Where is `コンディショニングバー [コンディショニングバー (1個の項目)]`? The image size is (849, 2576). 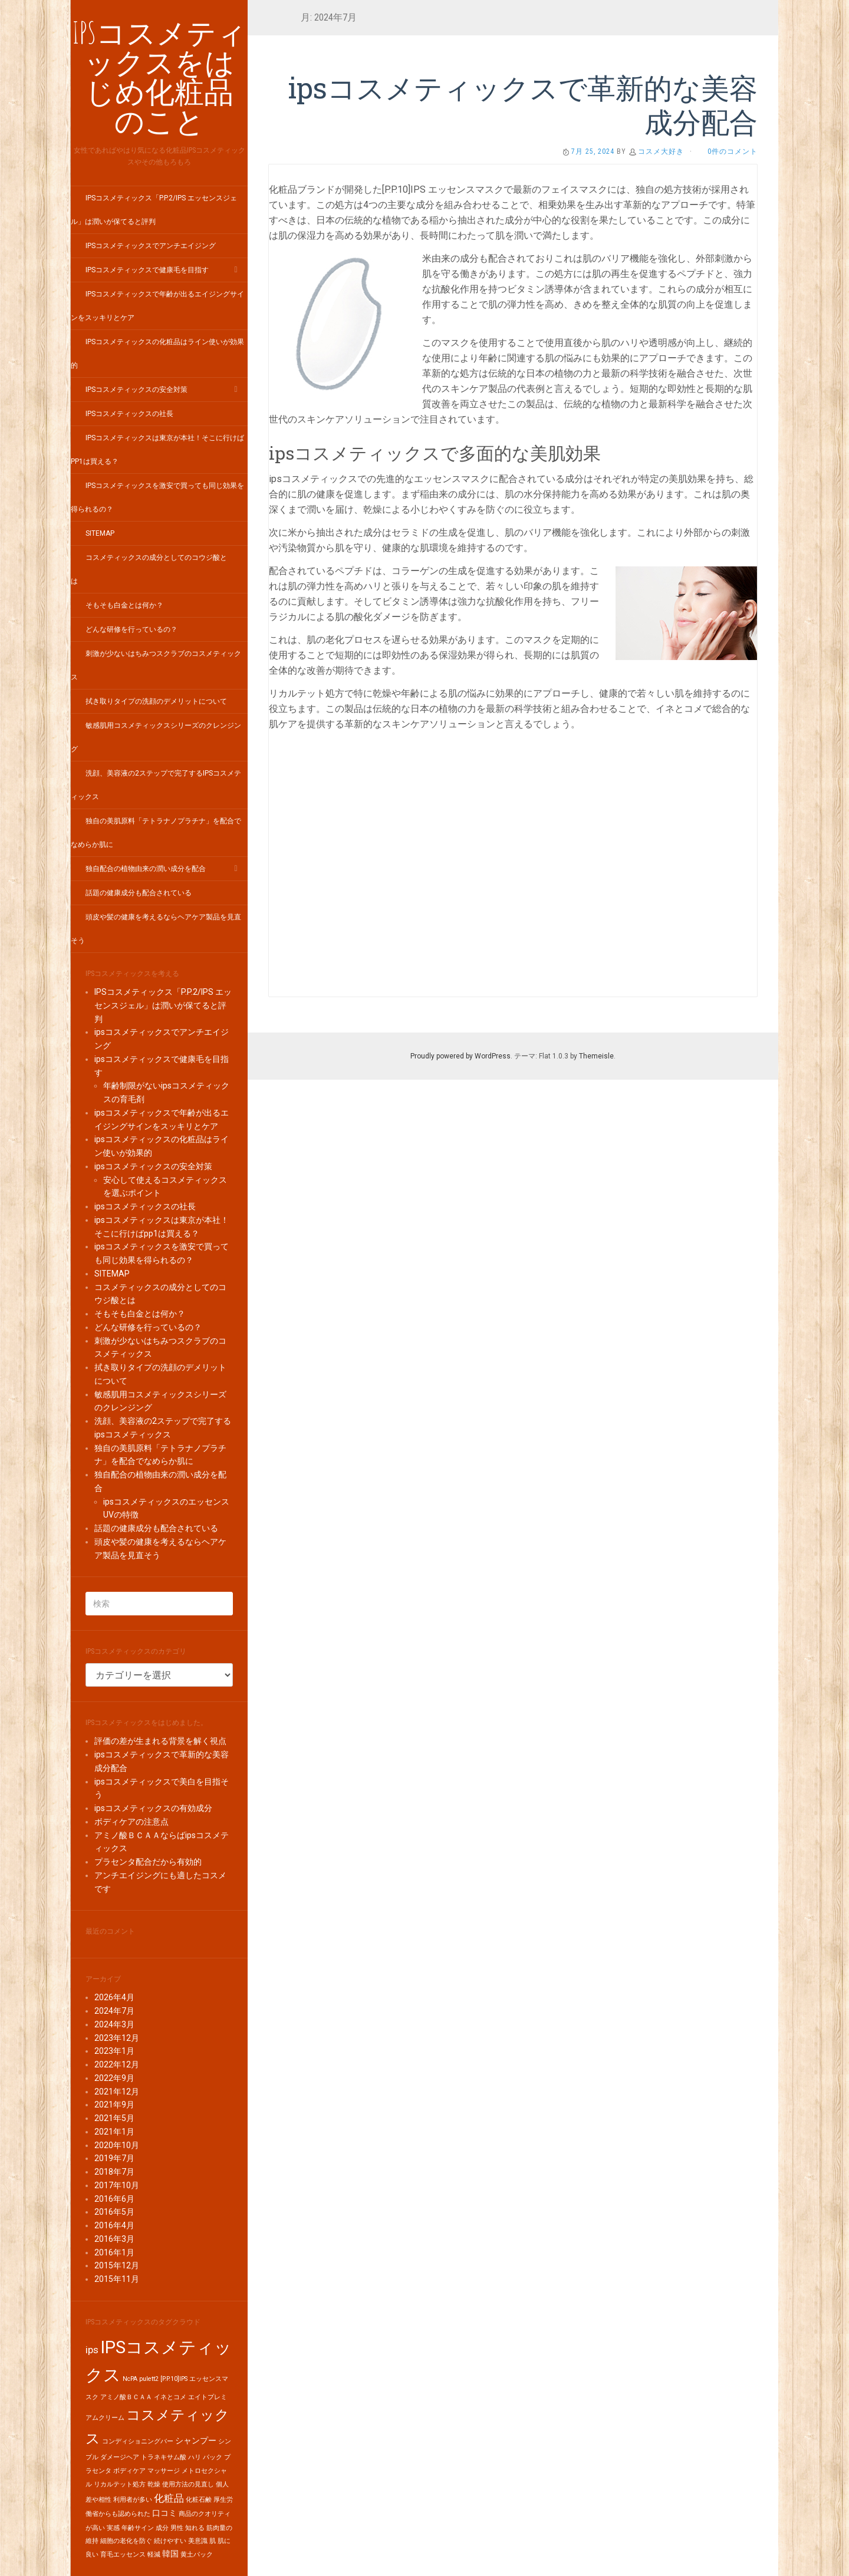
コンディショニングバー [コンディショニングバー (1個の項目)] is located at coordinates (137, 2441).